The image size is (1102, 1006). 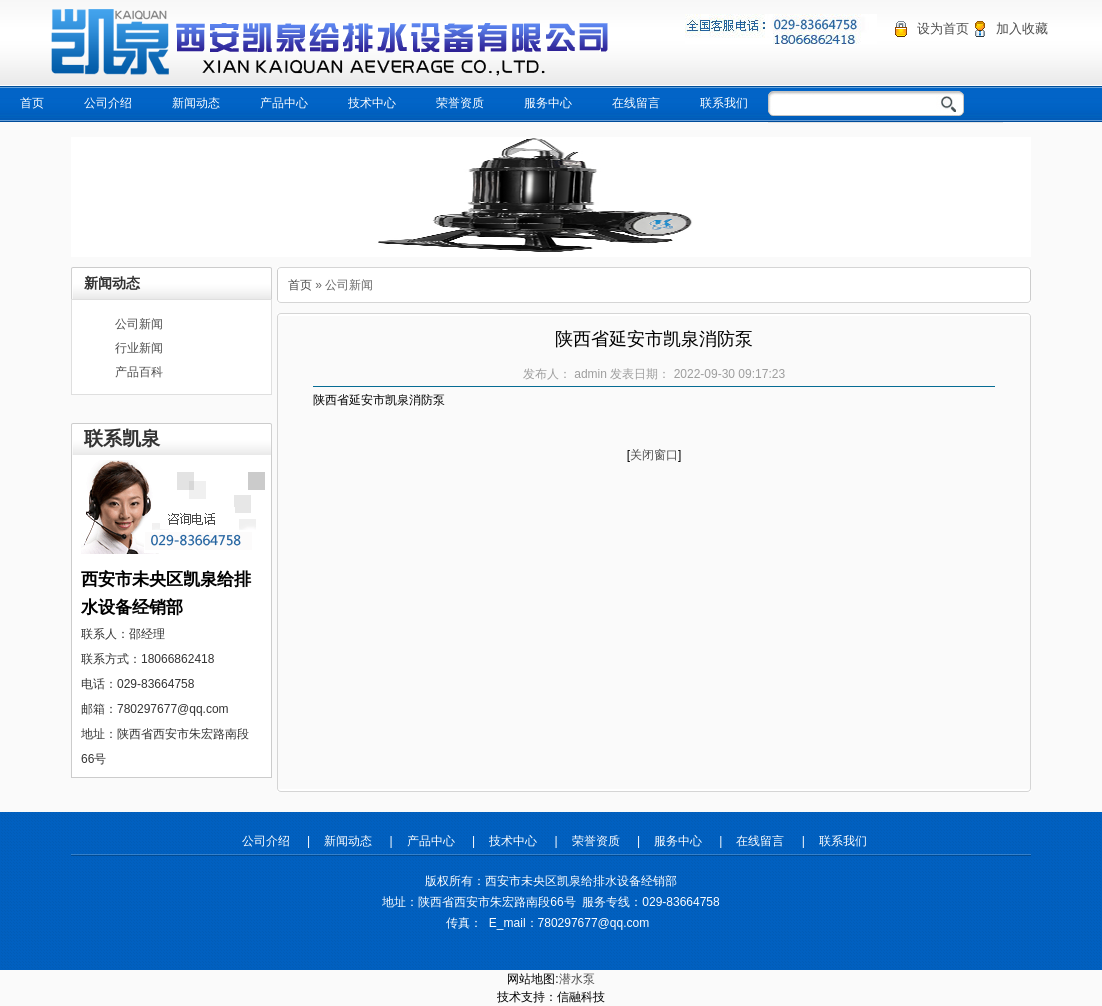 What do you see at coordinates (1022, 28) in the screenshot?
I see `加入收藏` at bounding box center [1022, 28].